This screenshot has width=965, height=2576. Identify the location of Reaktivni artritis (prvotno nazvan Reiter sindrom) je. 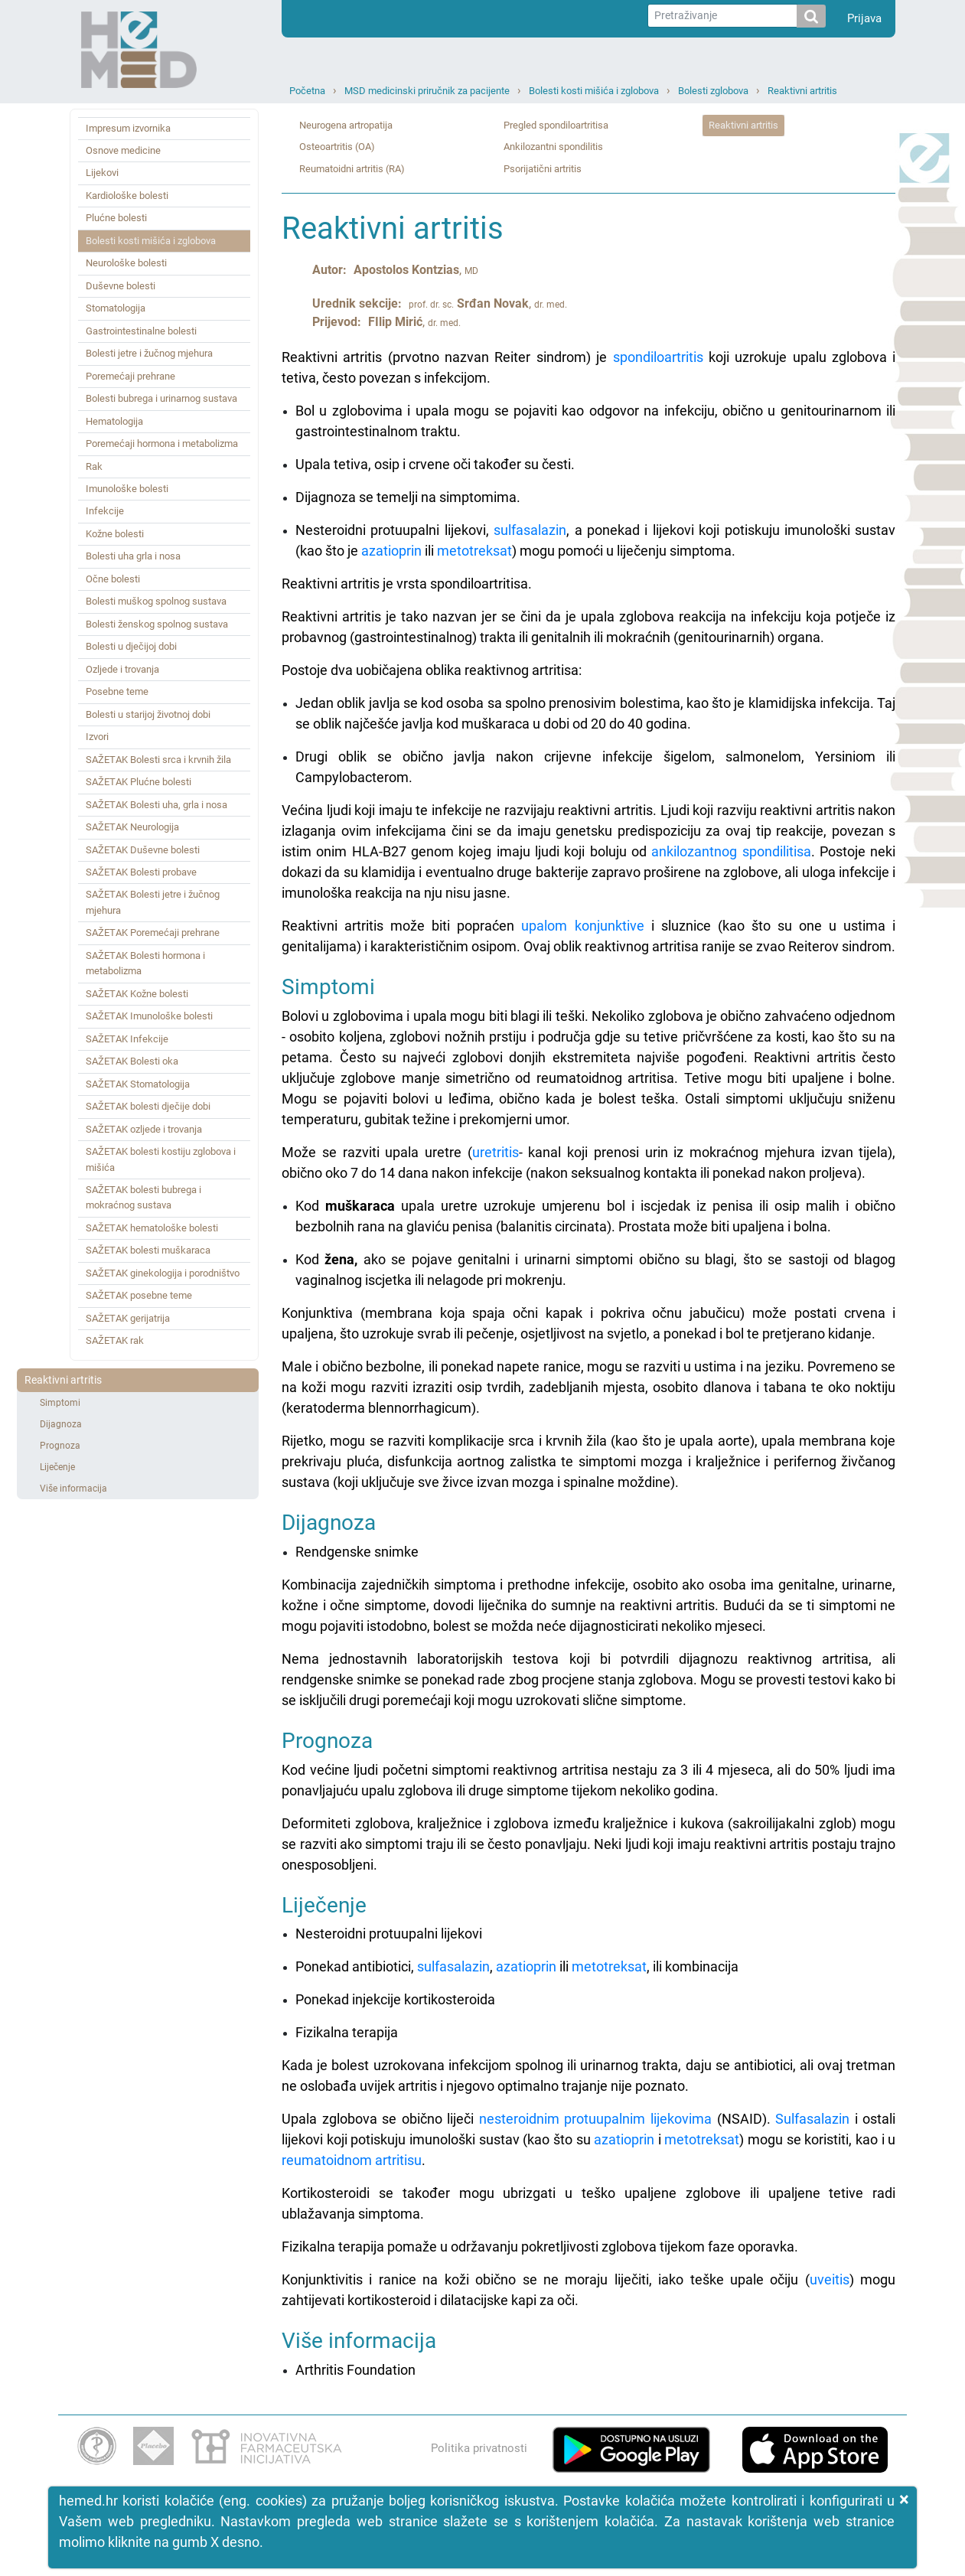
(447, 357).